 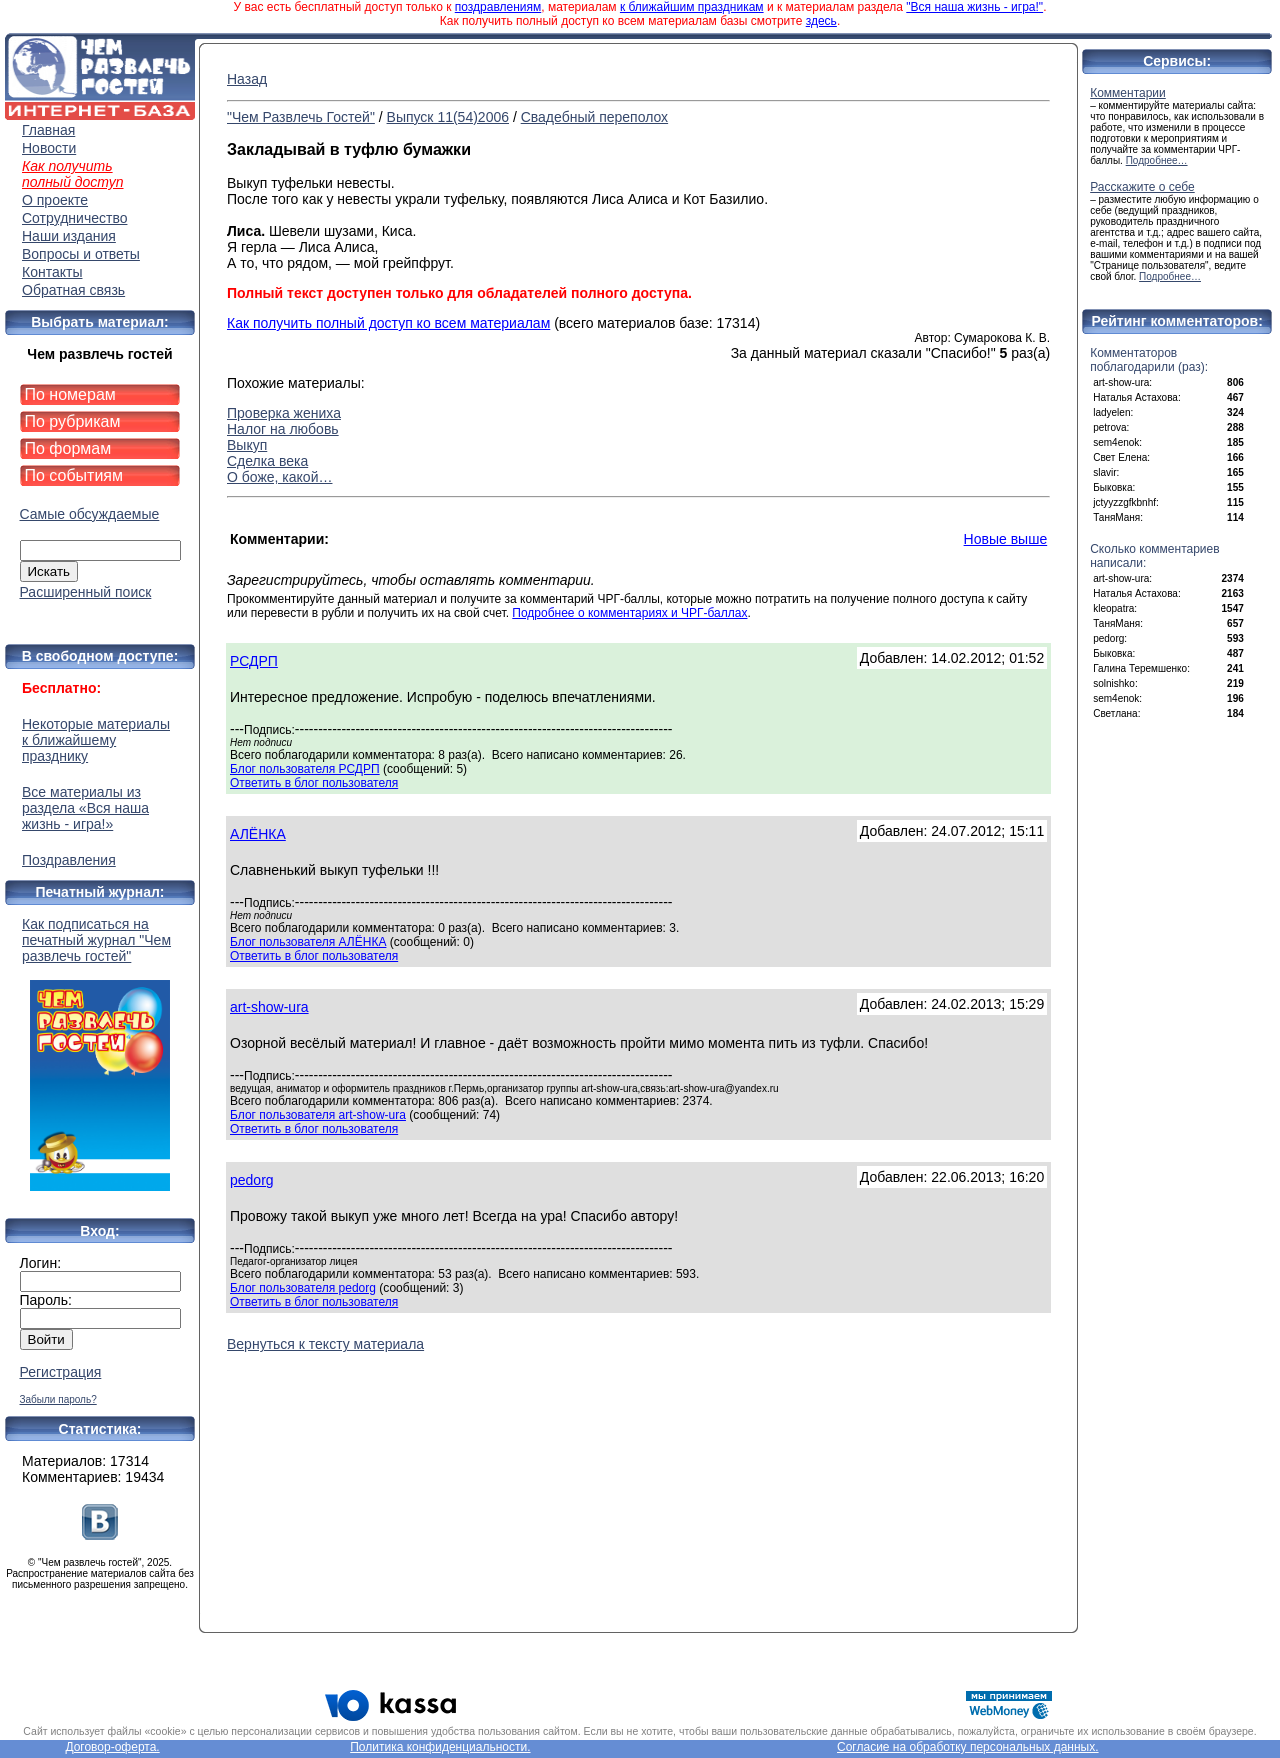 What do you see at coordinates (388, 323) in the screenshot?
I see `Как получить полный доступ ко всем материалам` at bounding box center [388, 323].